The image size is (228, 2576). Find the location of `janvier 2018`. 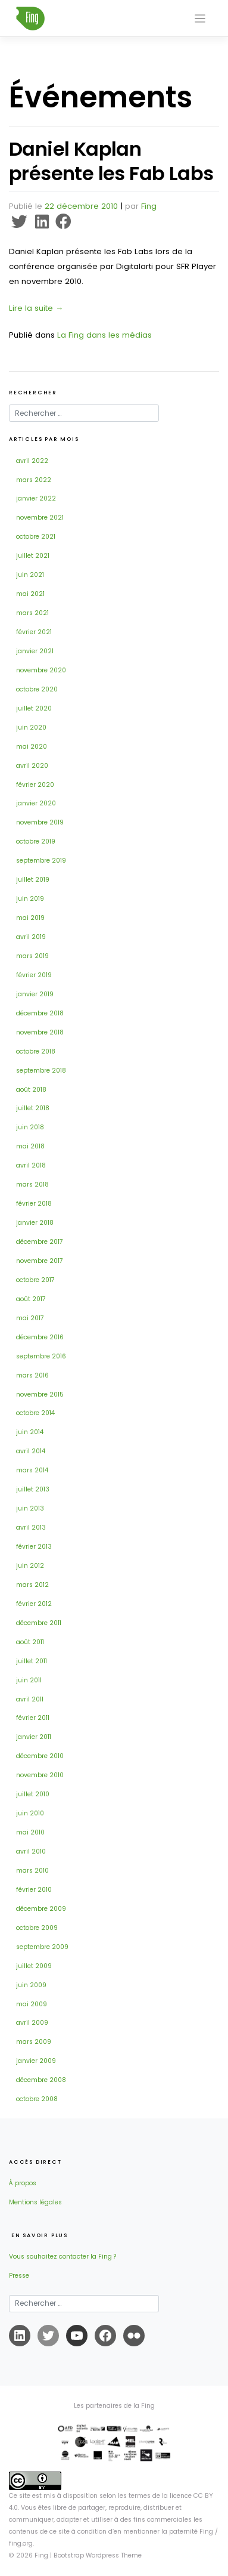

janvier 2018 is located at coordinates (35, 1222).